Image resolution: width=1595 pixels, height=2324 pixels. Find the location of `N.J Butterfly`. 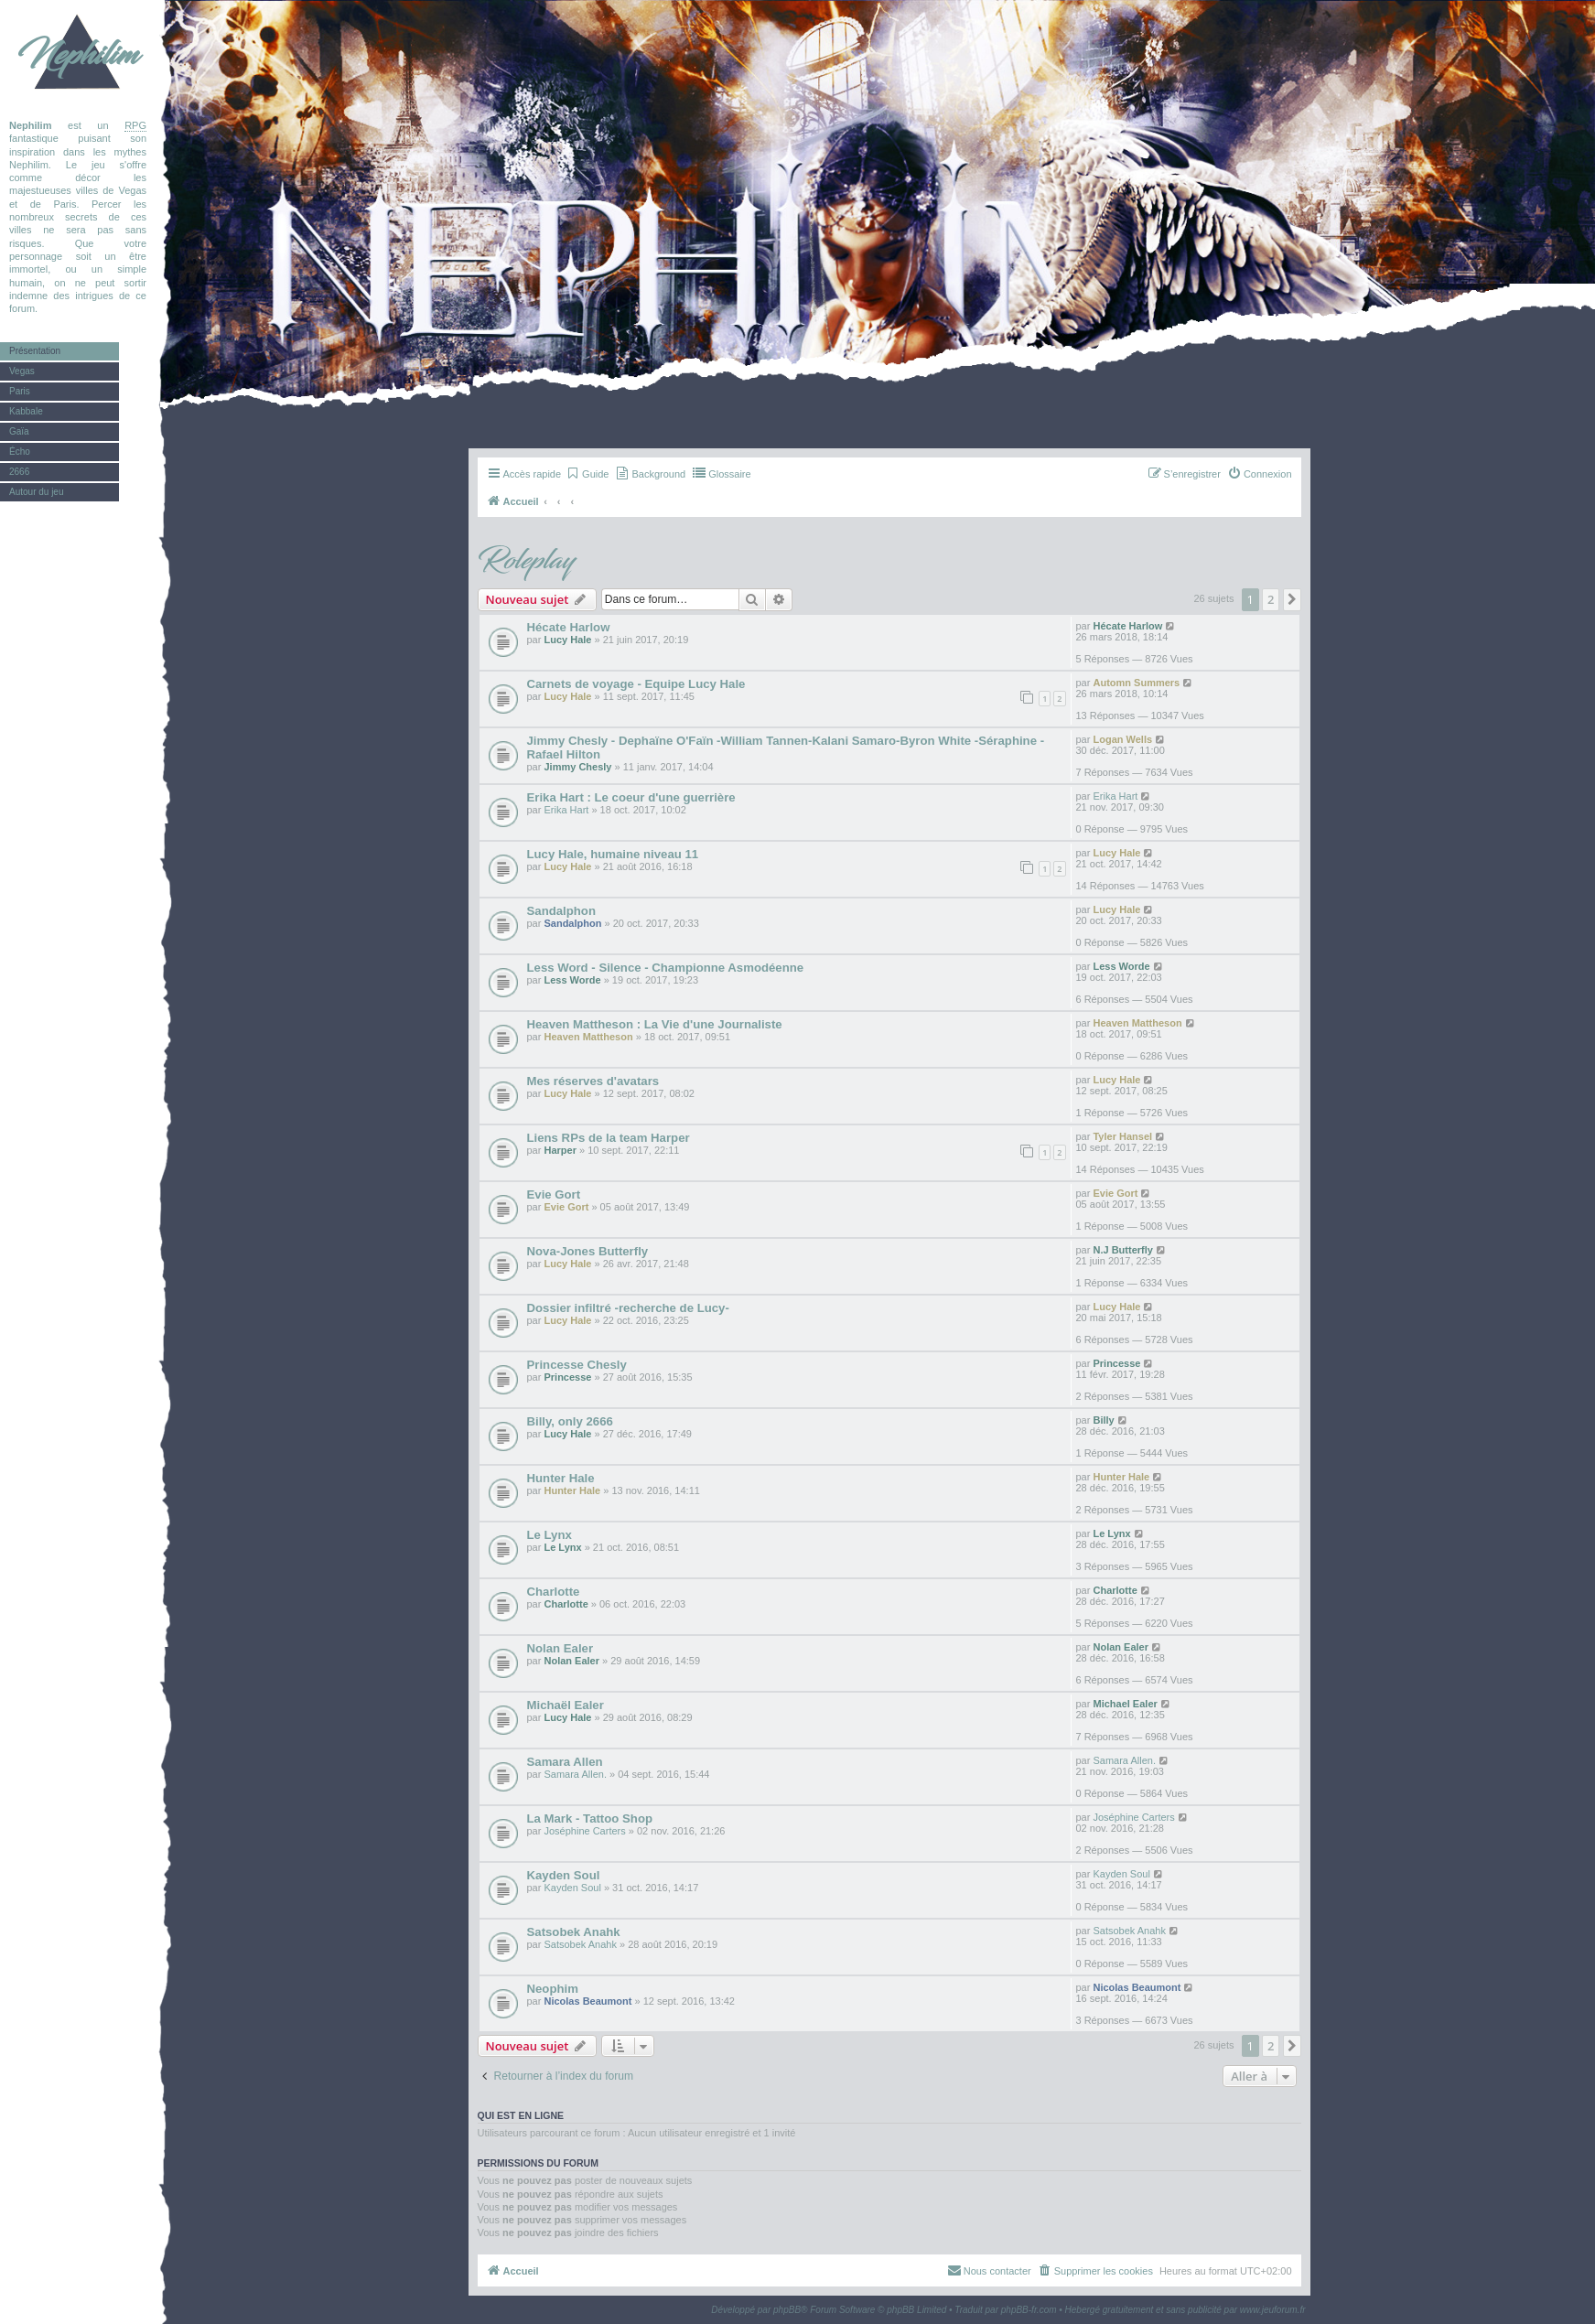

N.J Butterfly is located at coordinates (1122, 1249).